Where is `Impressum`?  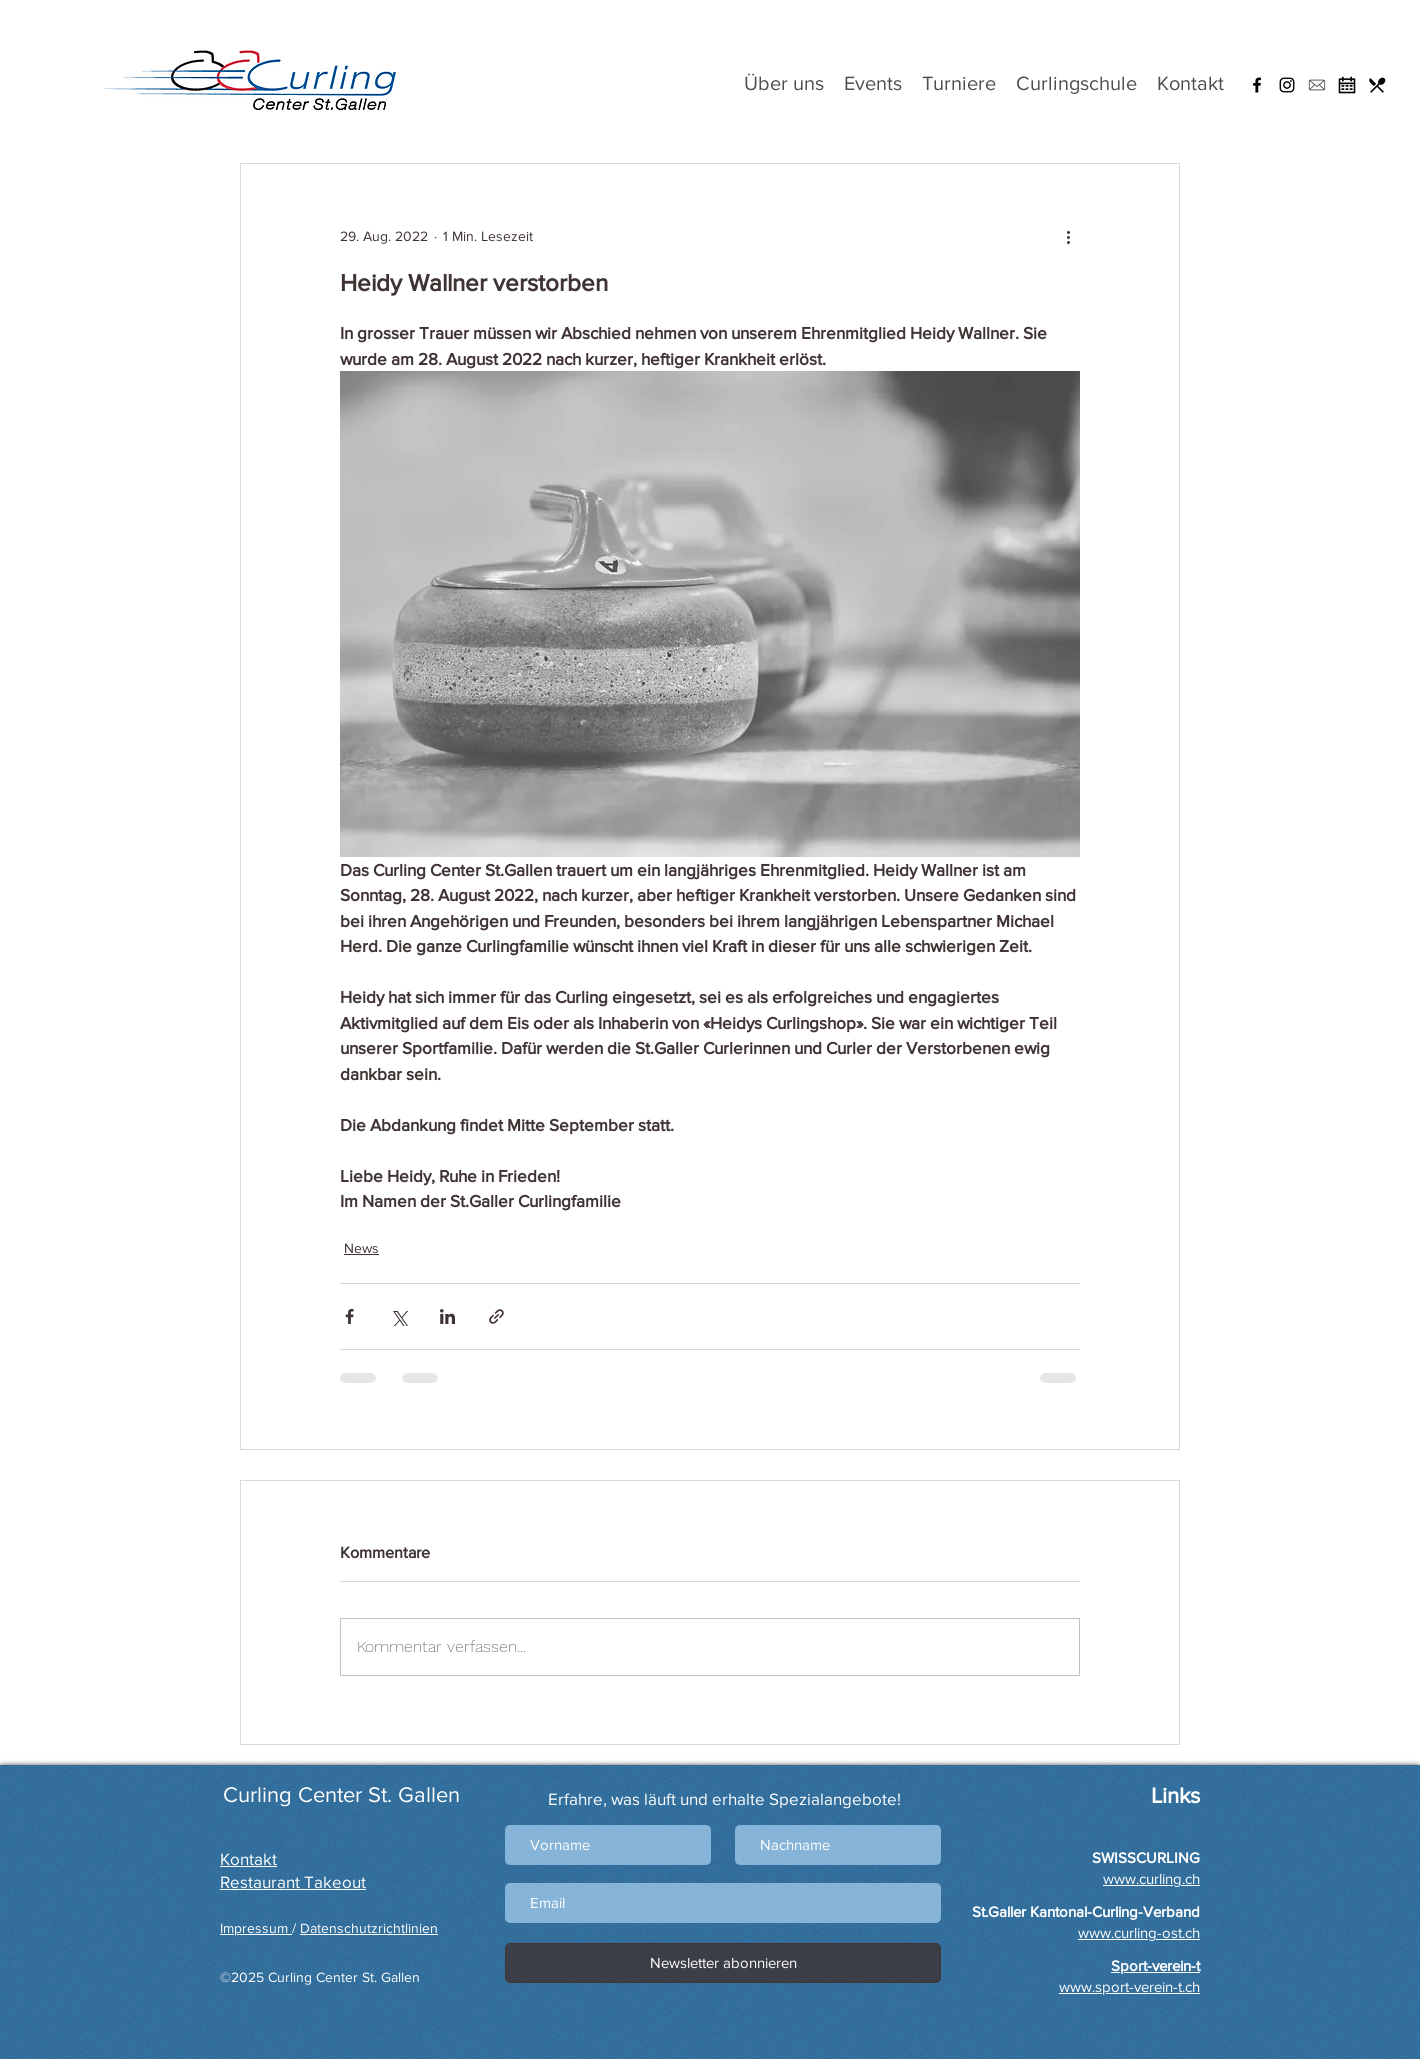
Impressum is located at coordinates (256, 1928).